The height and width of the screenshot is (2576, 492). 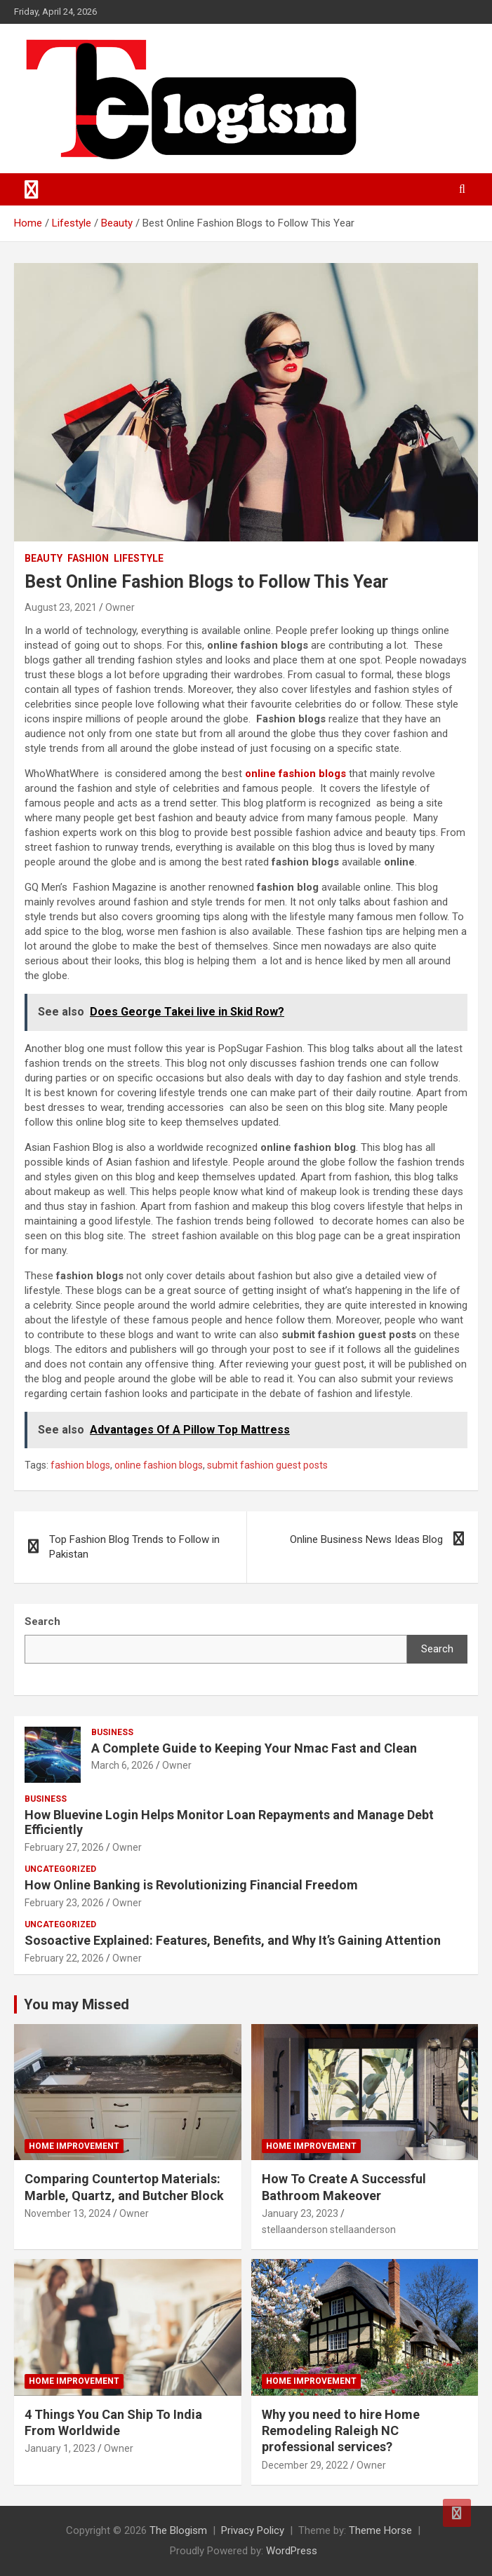 I want to click on Search, so click(x=437, y=1649).